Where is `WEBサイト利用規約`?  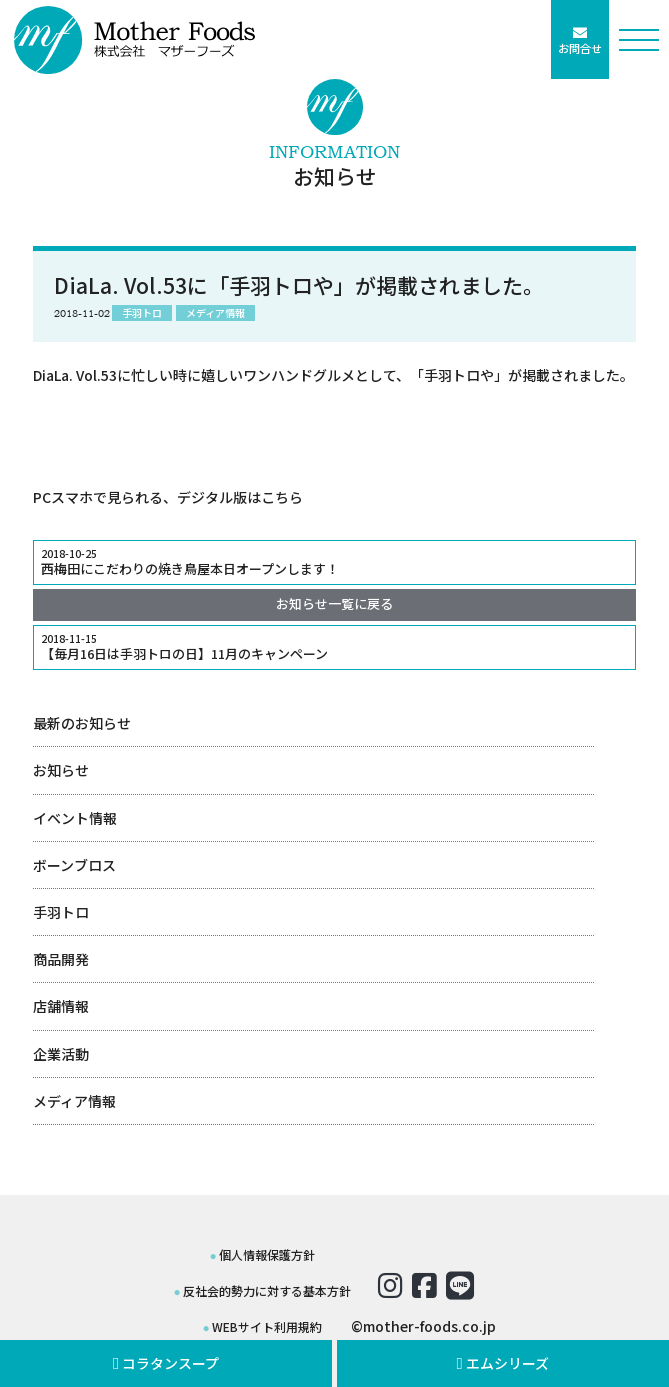
WEBサイト利用規約 is located at coordinates (267, 1326).